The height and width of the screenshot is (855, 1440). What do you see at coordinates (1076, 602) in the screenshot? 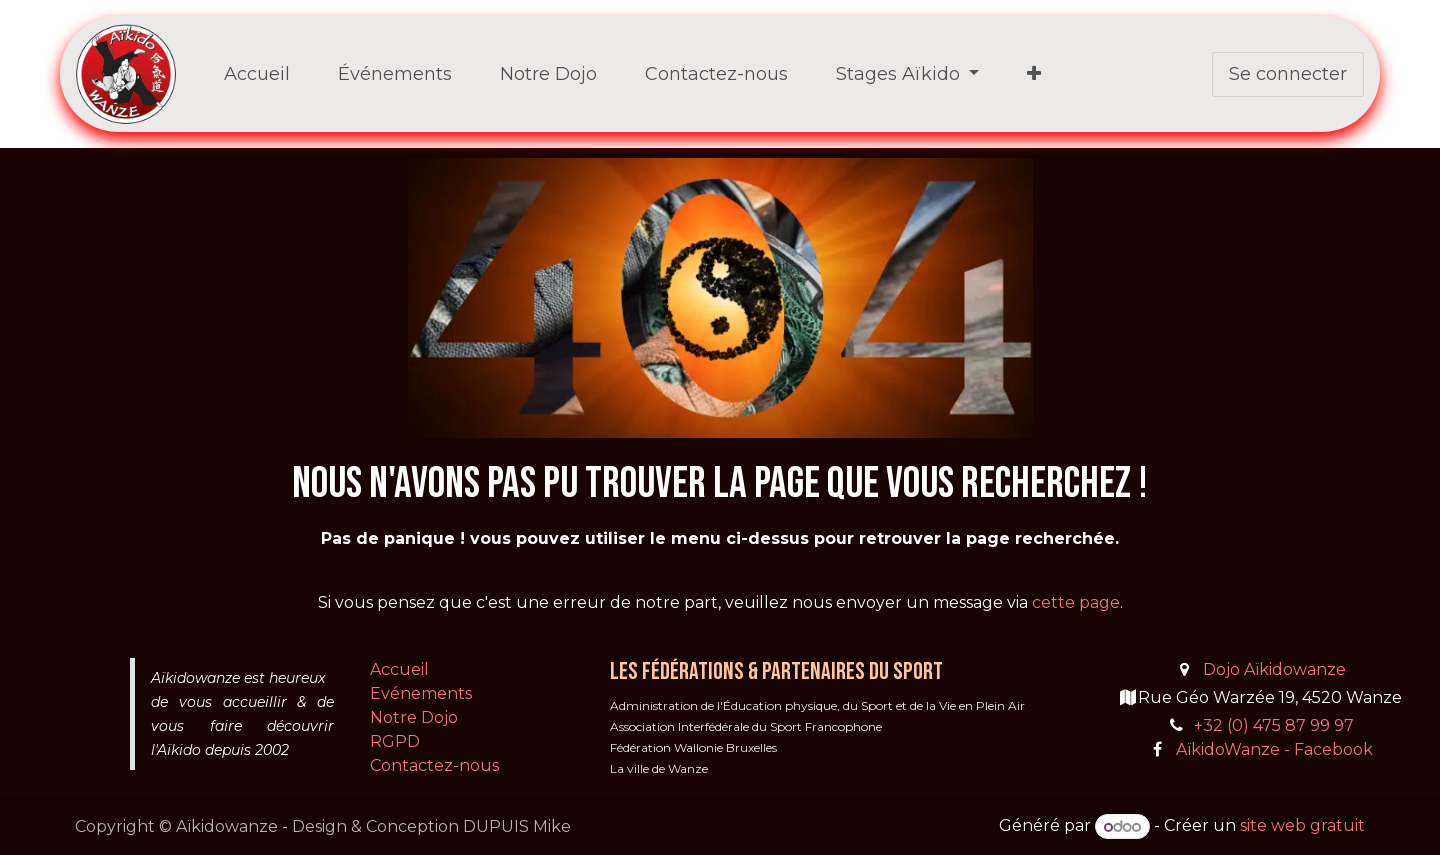
I see `cette page` at bounding box center [1076, 602].